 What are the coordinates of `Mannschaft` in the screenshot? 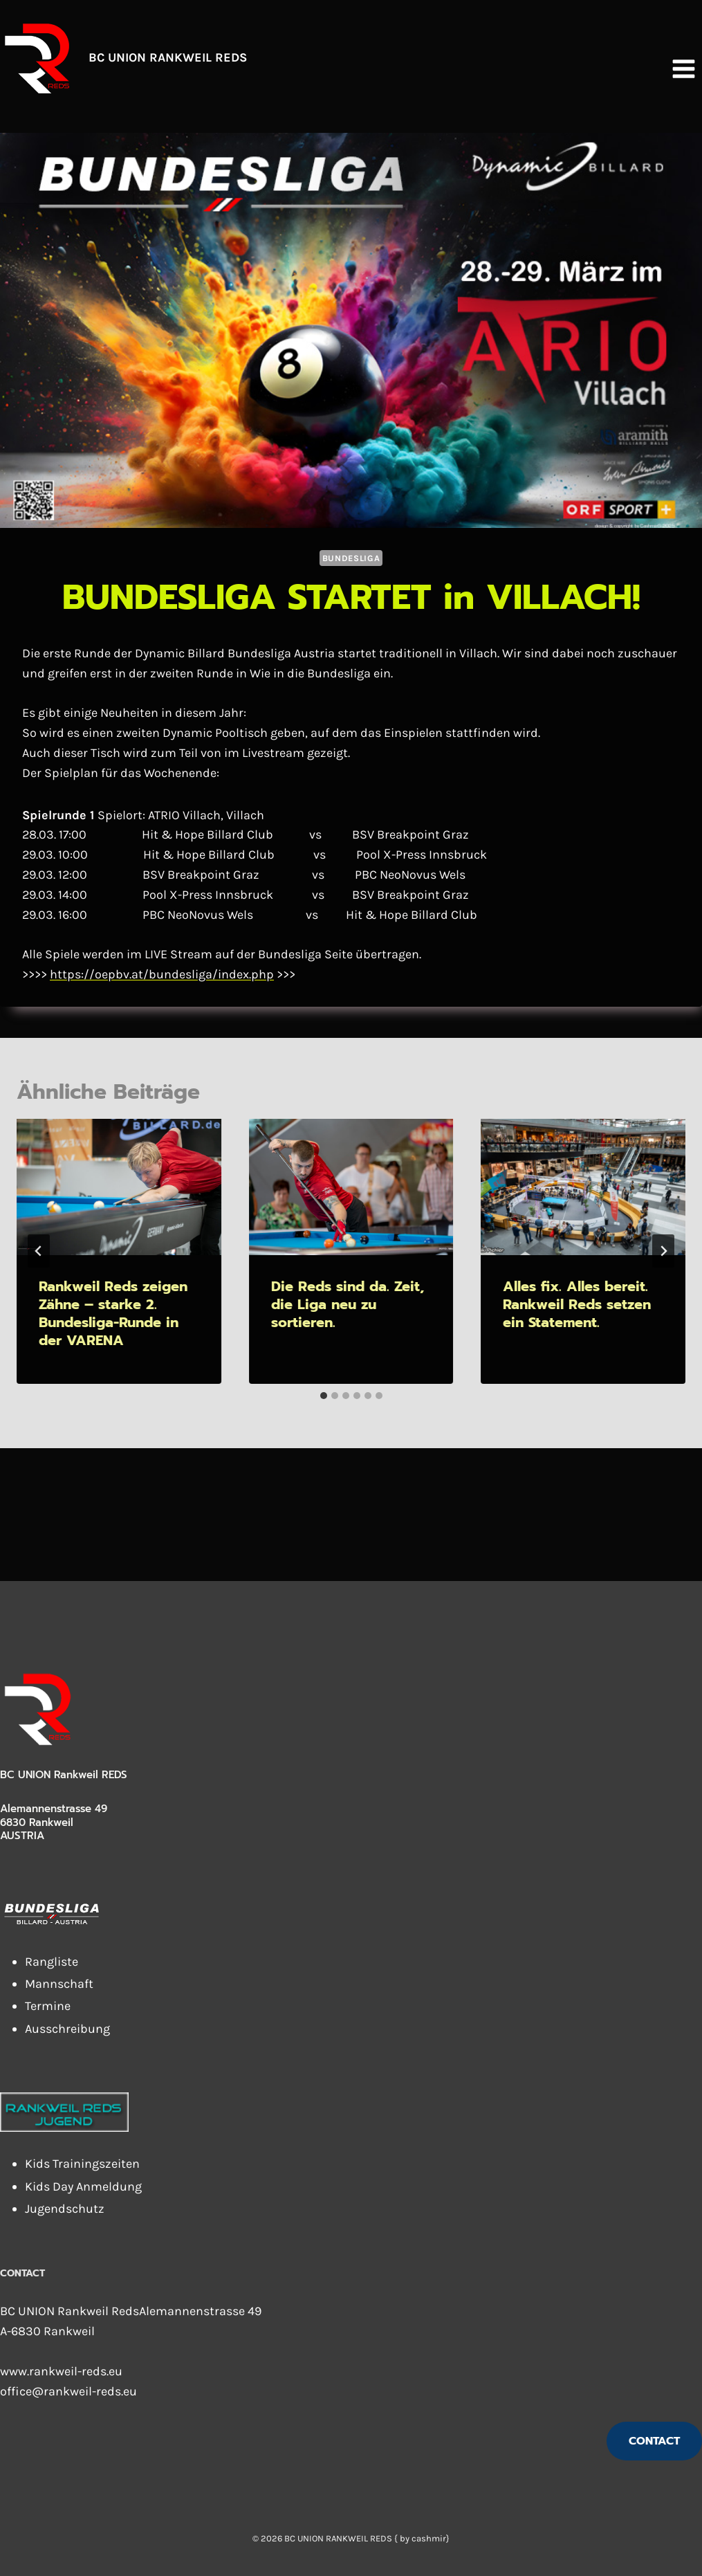 It's located at (59, 1983).